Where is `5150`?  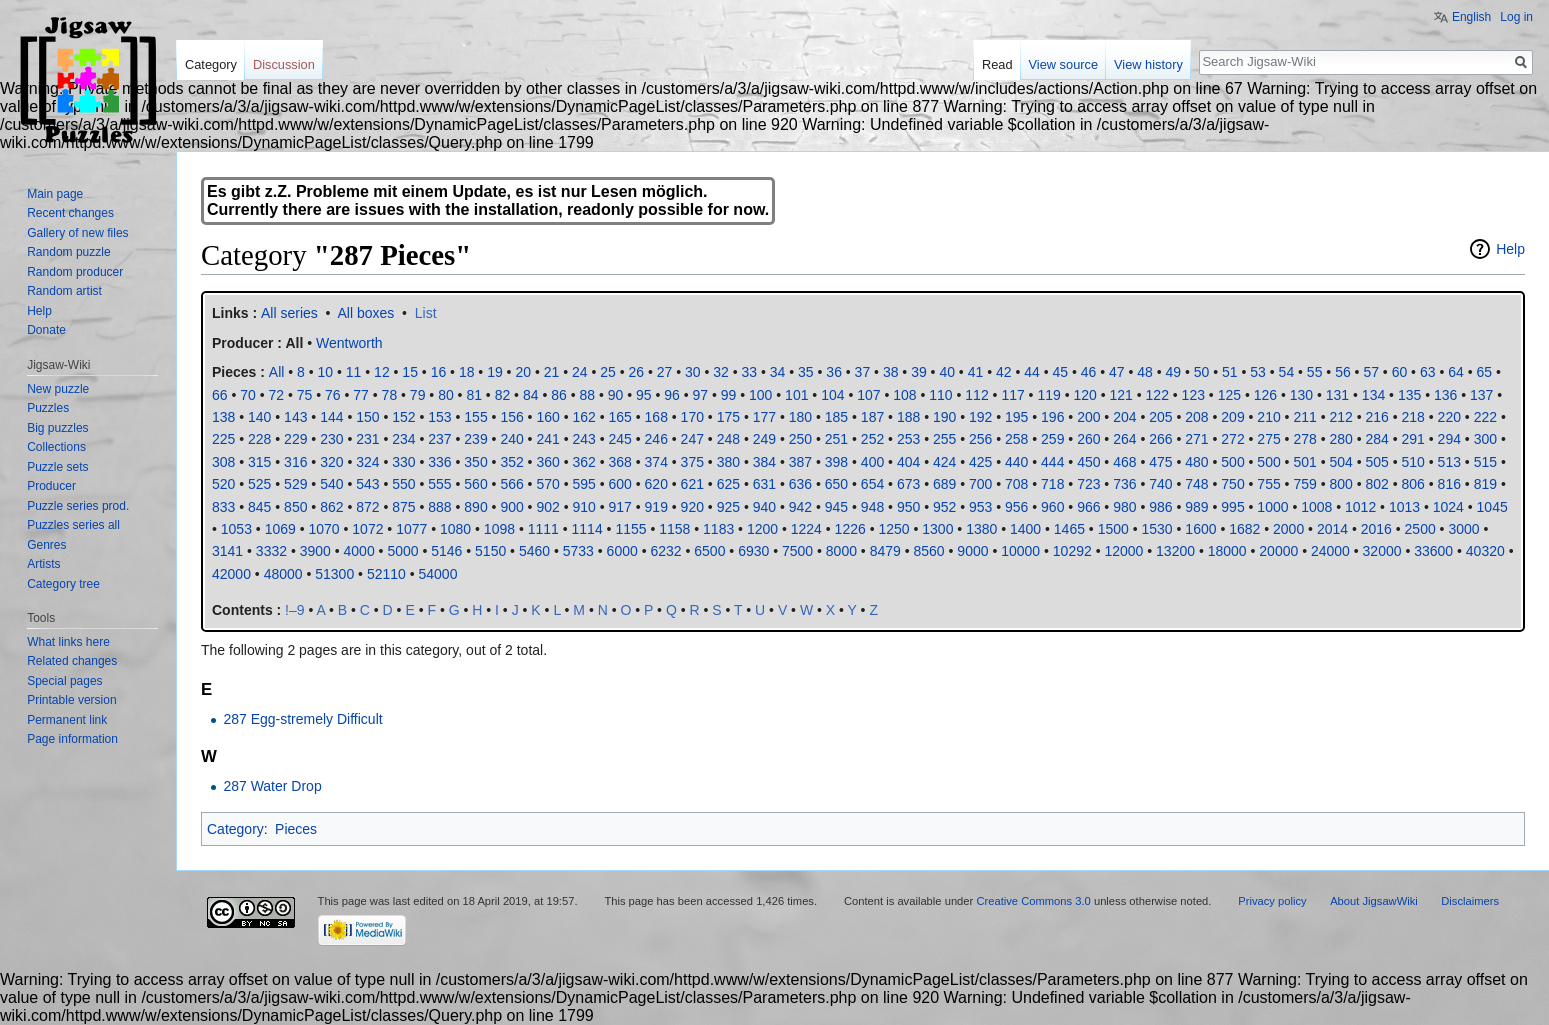 5150 is located at coordinates (490, 551).